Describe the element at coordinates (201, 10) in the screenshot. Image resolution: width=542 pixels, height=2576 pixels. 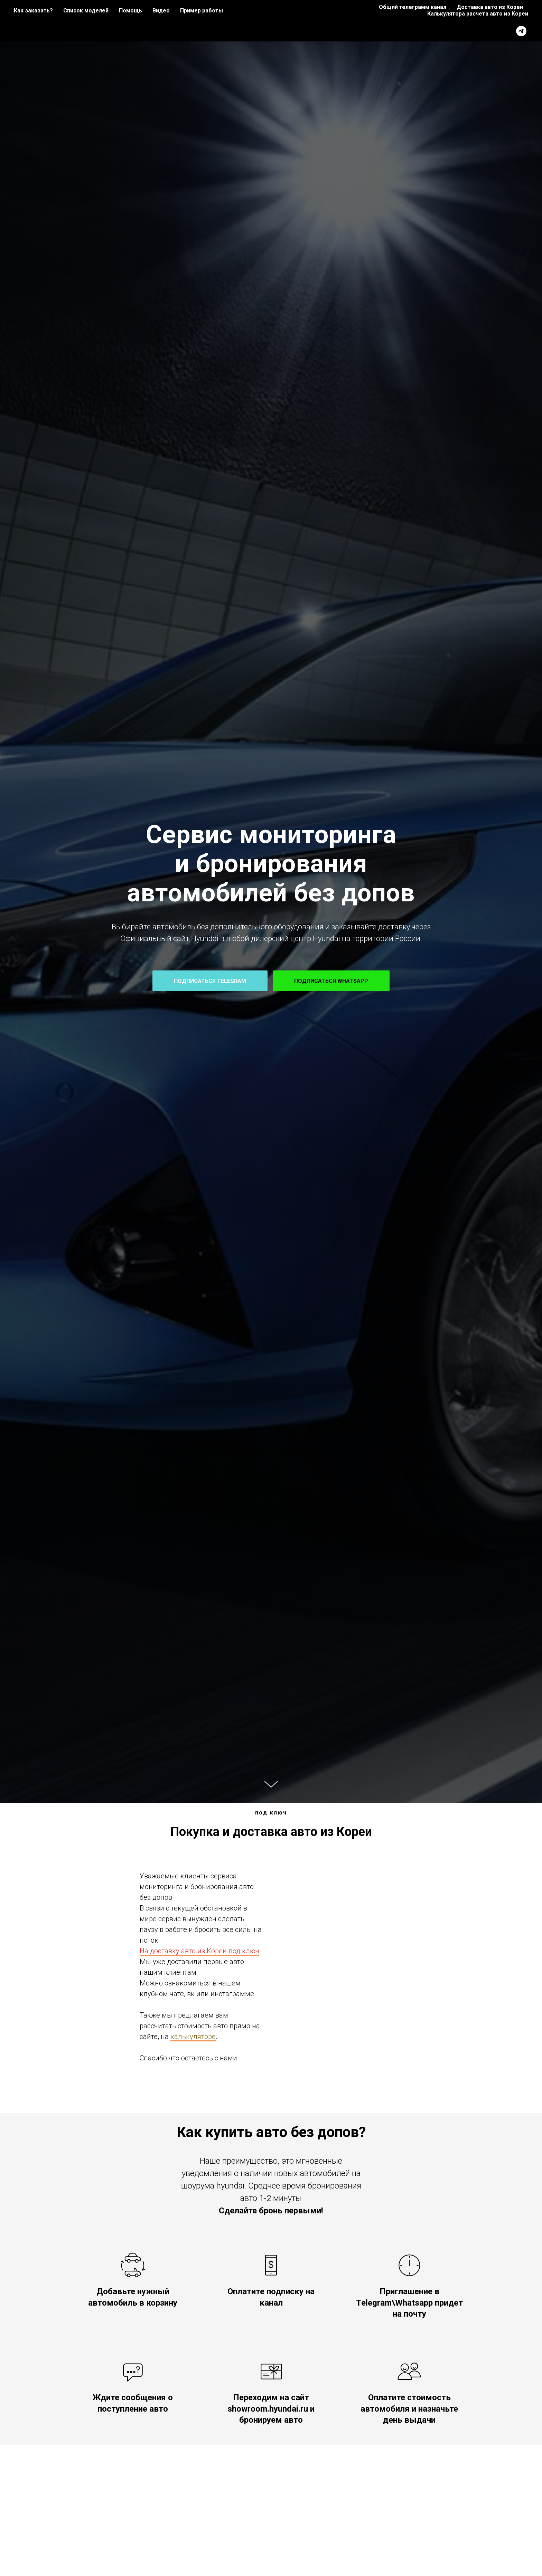
I see `Пример работы` at that location.